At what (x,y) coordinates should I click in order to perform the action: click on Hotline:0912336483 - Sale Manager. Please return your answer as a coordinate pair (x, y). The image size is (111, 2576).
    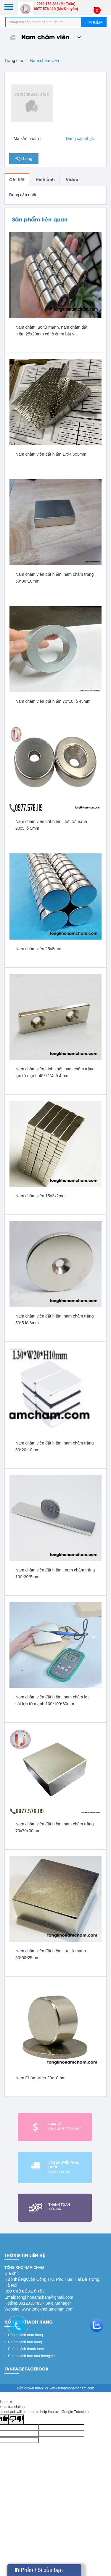
    Looking at the image, I should click on (37, 2303).